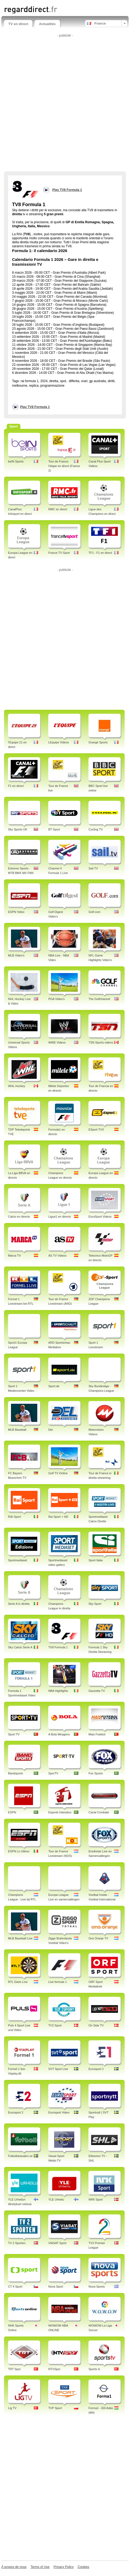 The height and width of the screenshot is (2576, 130). I want to click on MLB Baseball, so click(17, 1429).